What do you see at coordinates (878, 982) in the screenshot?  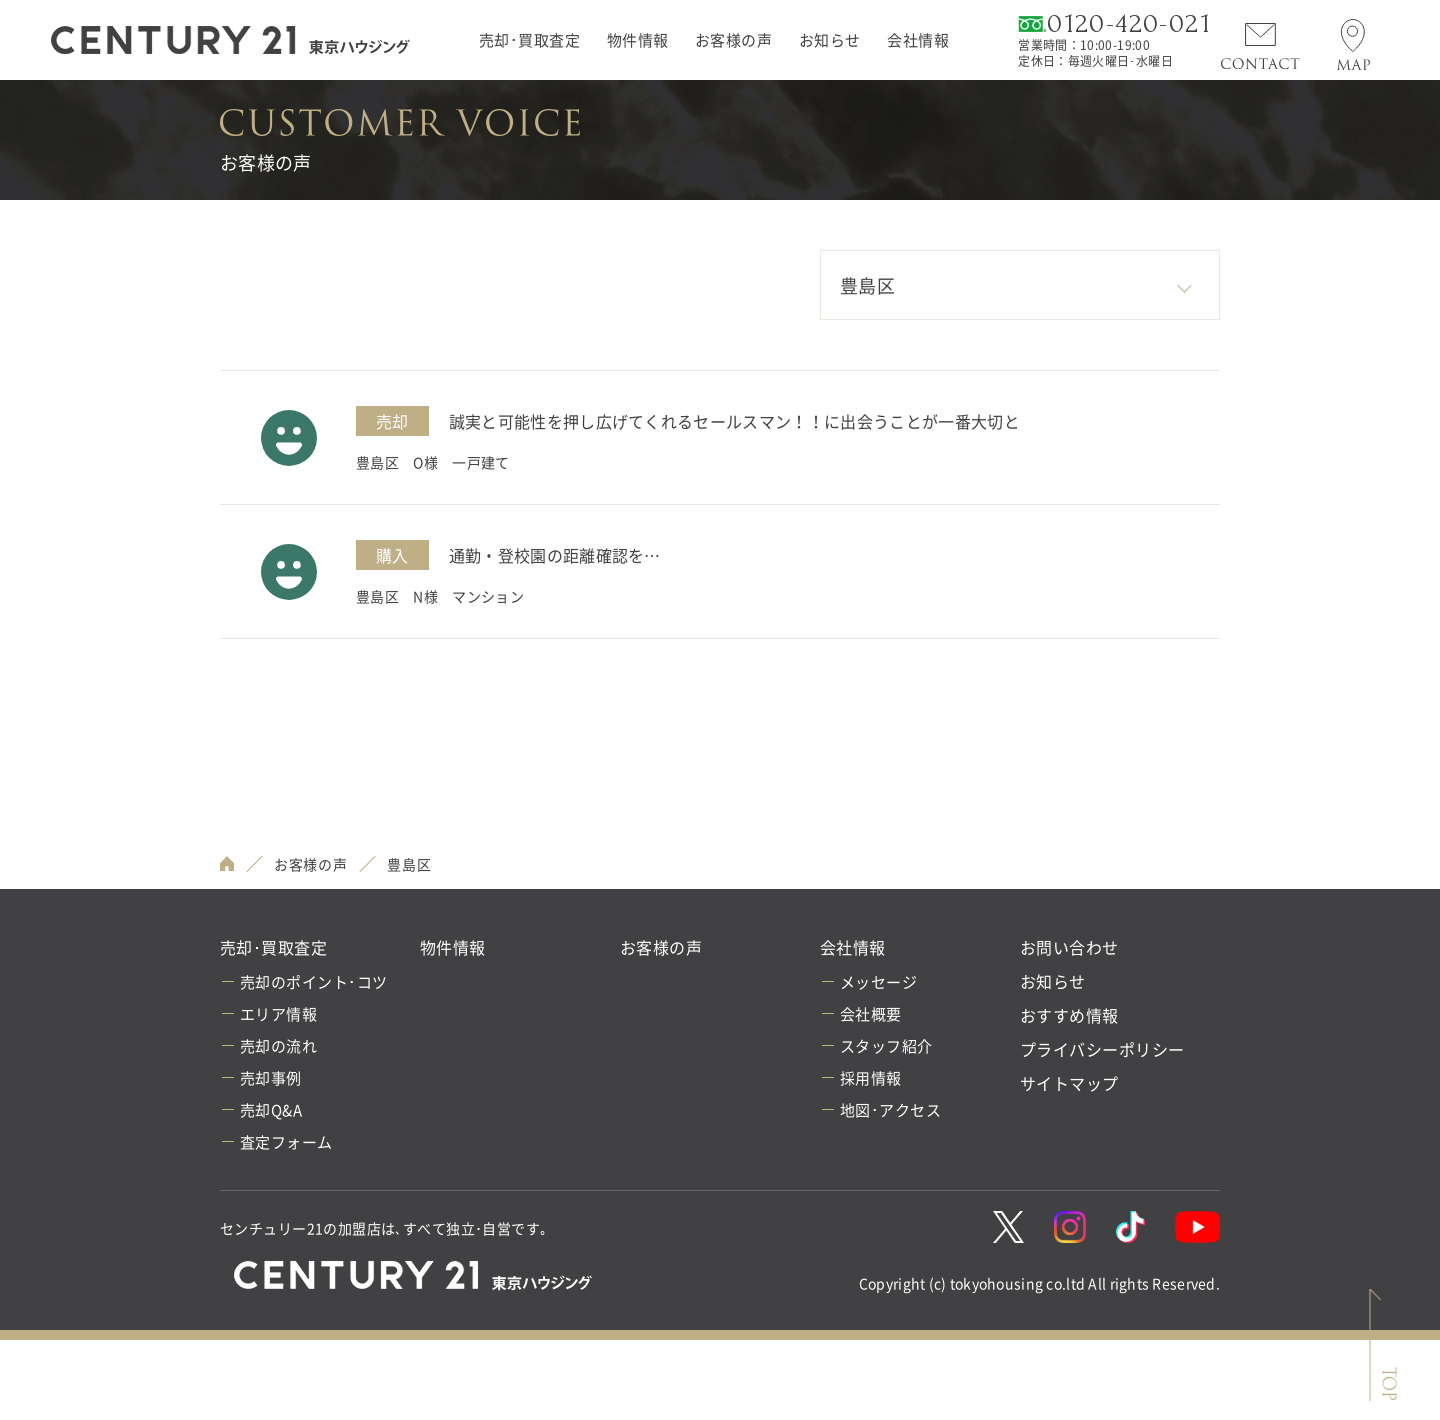 I see `メッセージ` at bounding box center [878, 982].